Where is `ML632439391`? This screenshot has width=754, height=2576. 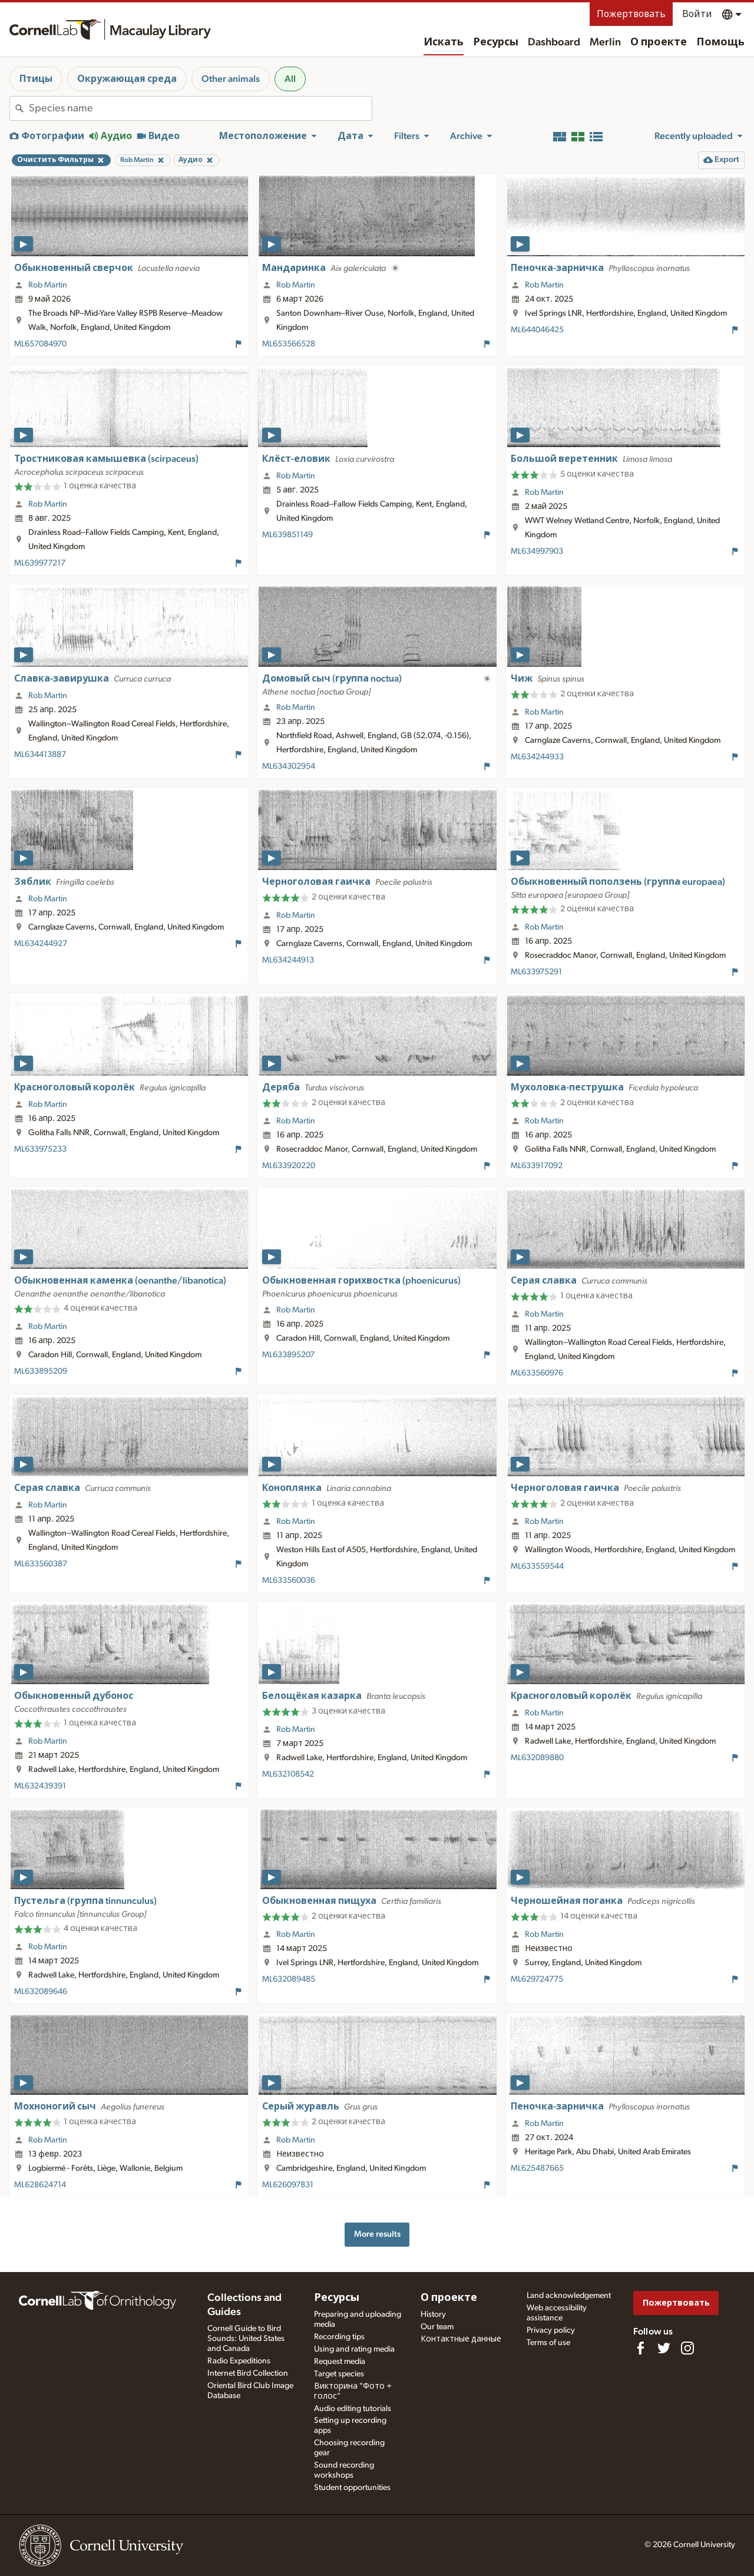 ML632439391 is located at coordinates (40, 1786).